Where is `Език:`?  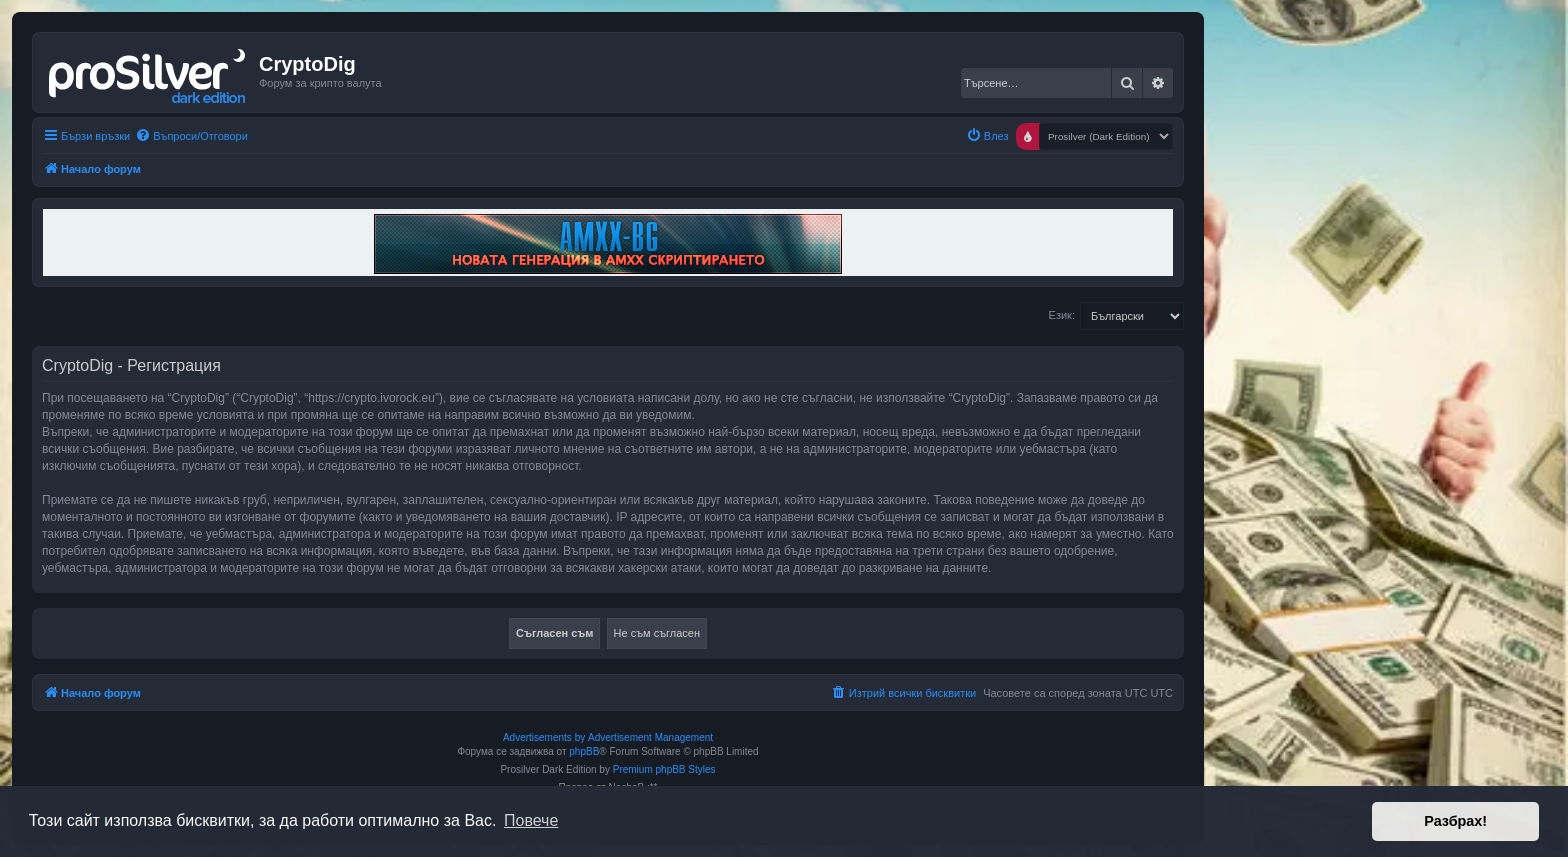 Език: is located at coordinates (1062, 315).